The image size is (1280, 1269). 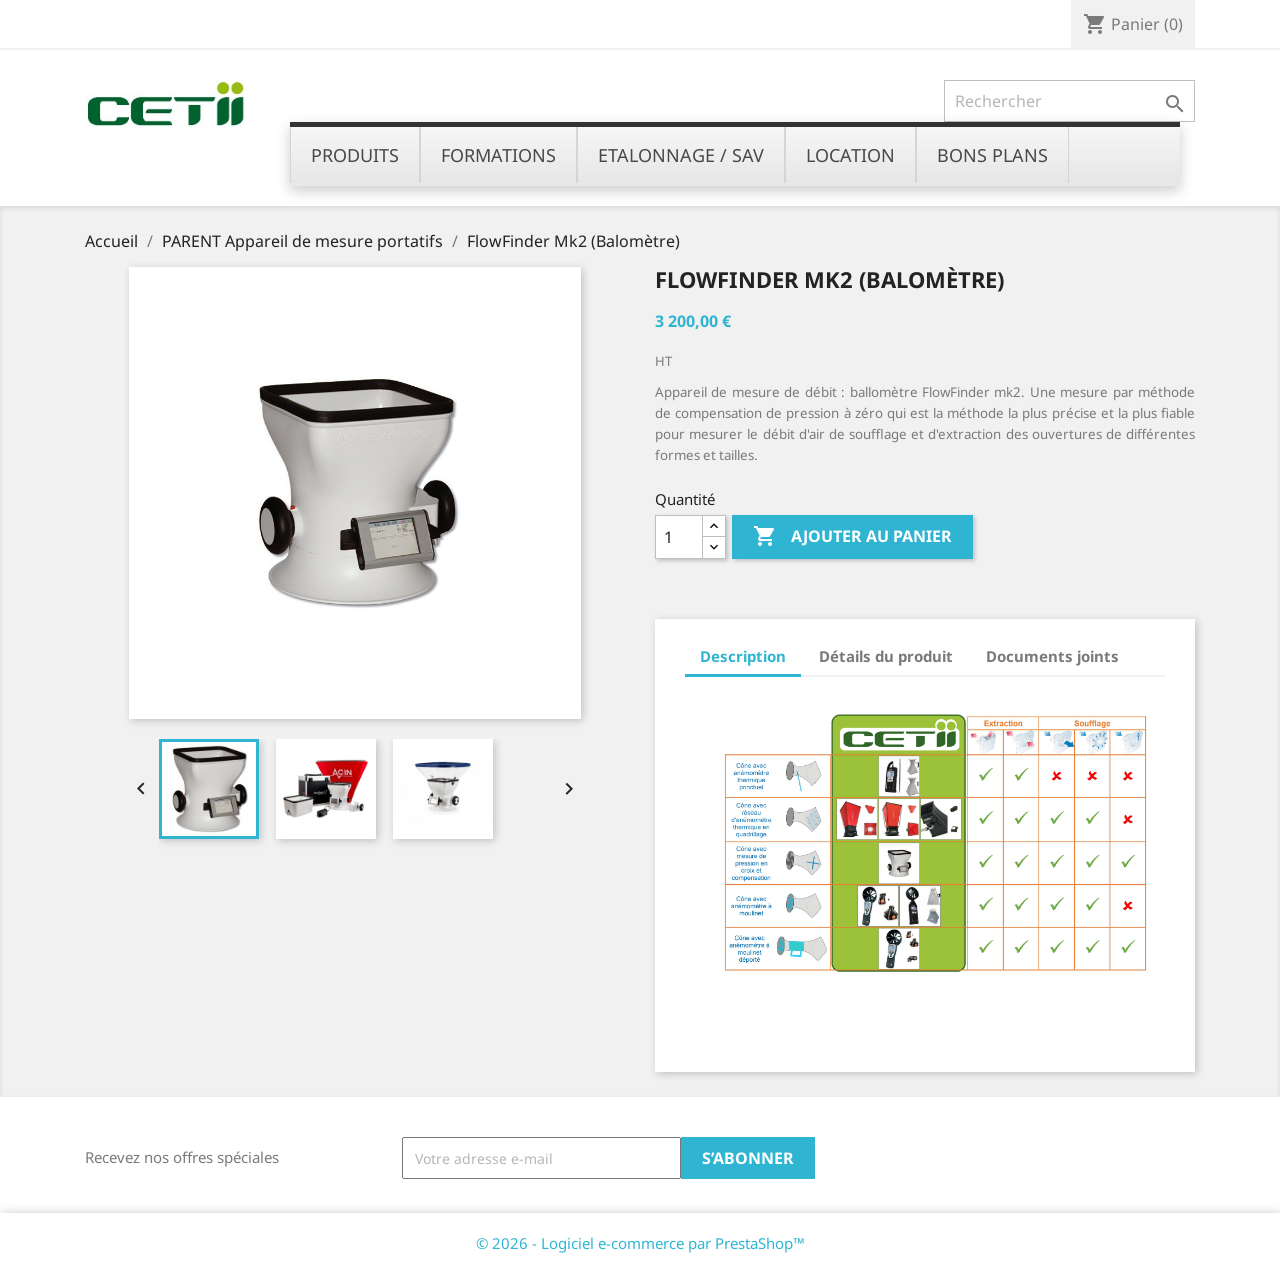 What do you see at coordinates (743, 656) in the screenshot?
I see `Description [tab]` at bounding box center [743, 656].